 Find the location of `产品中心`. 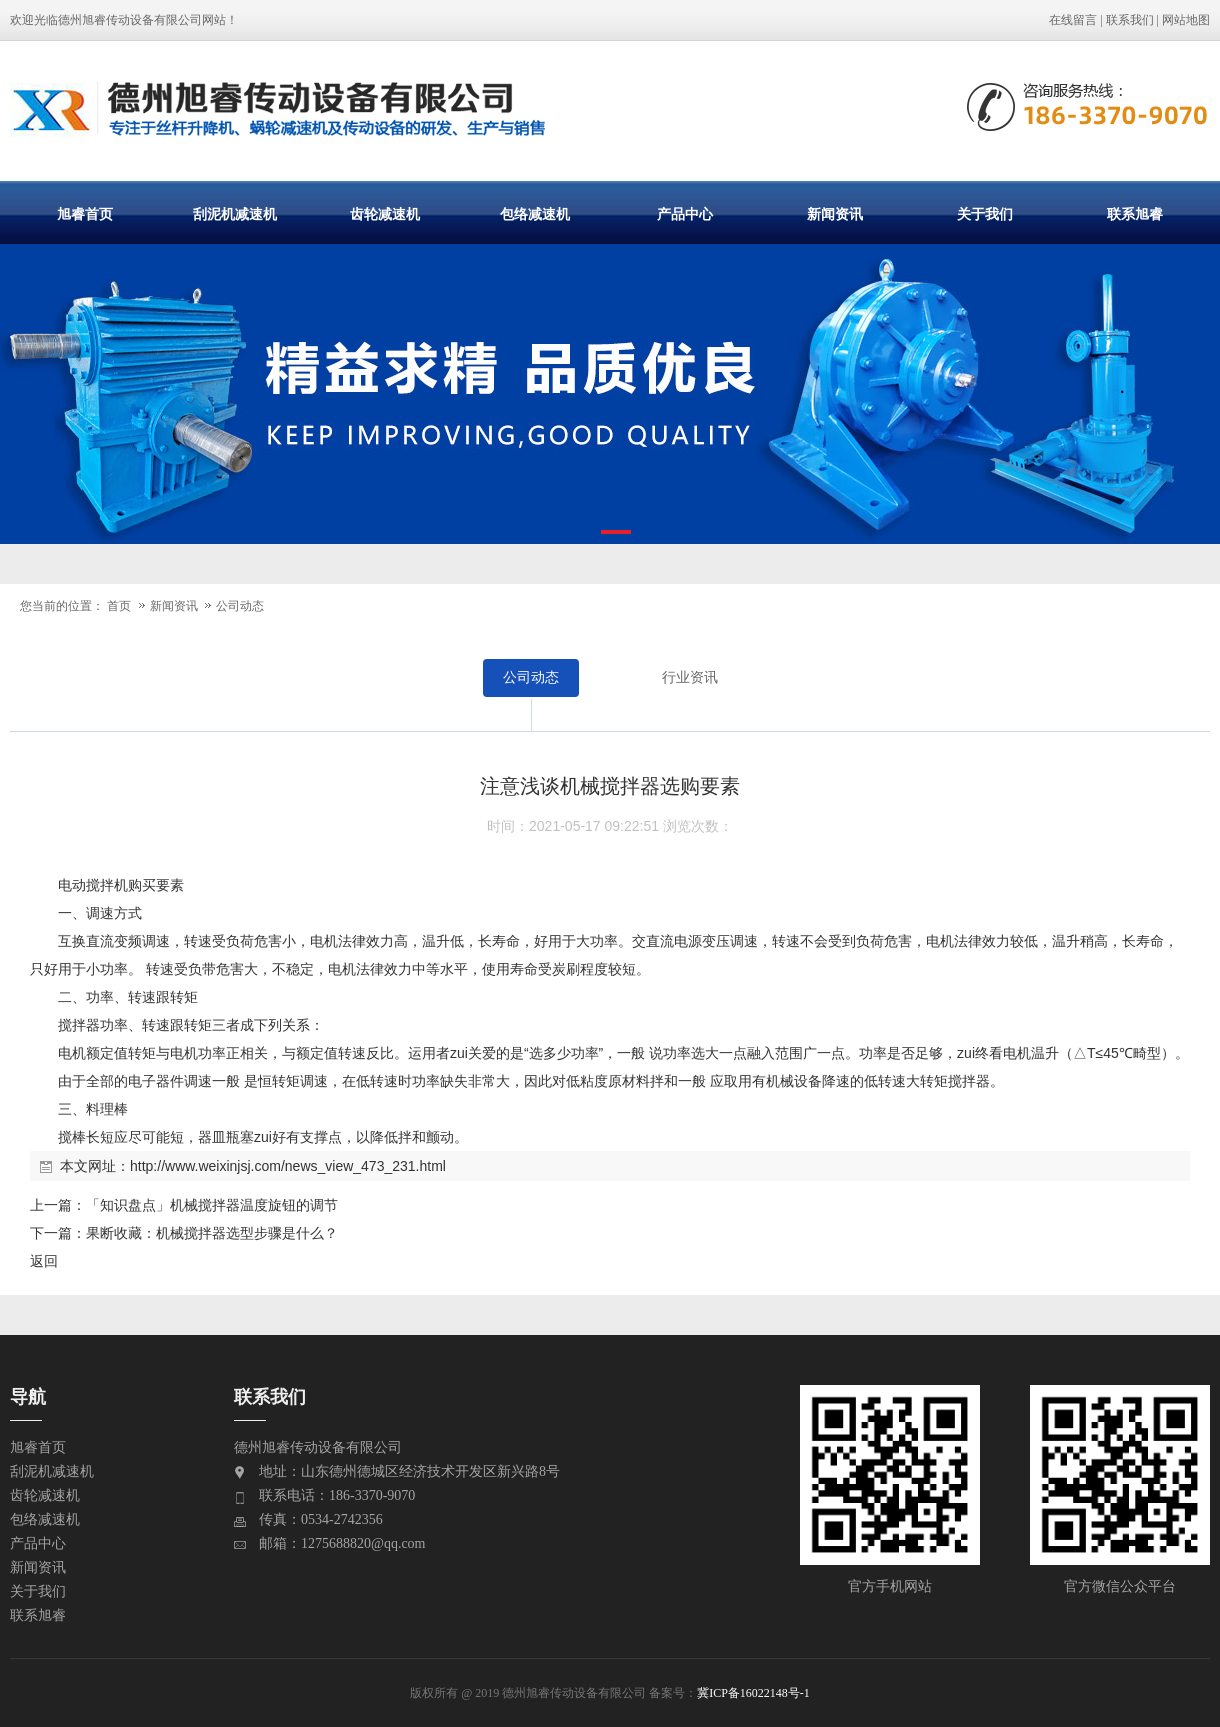

产品中心 is located at coordinates (685, 214).